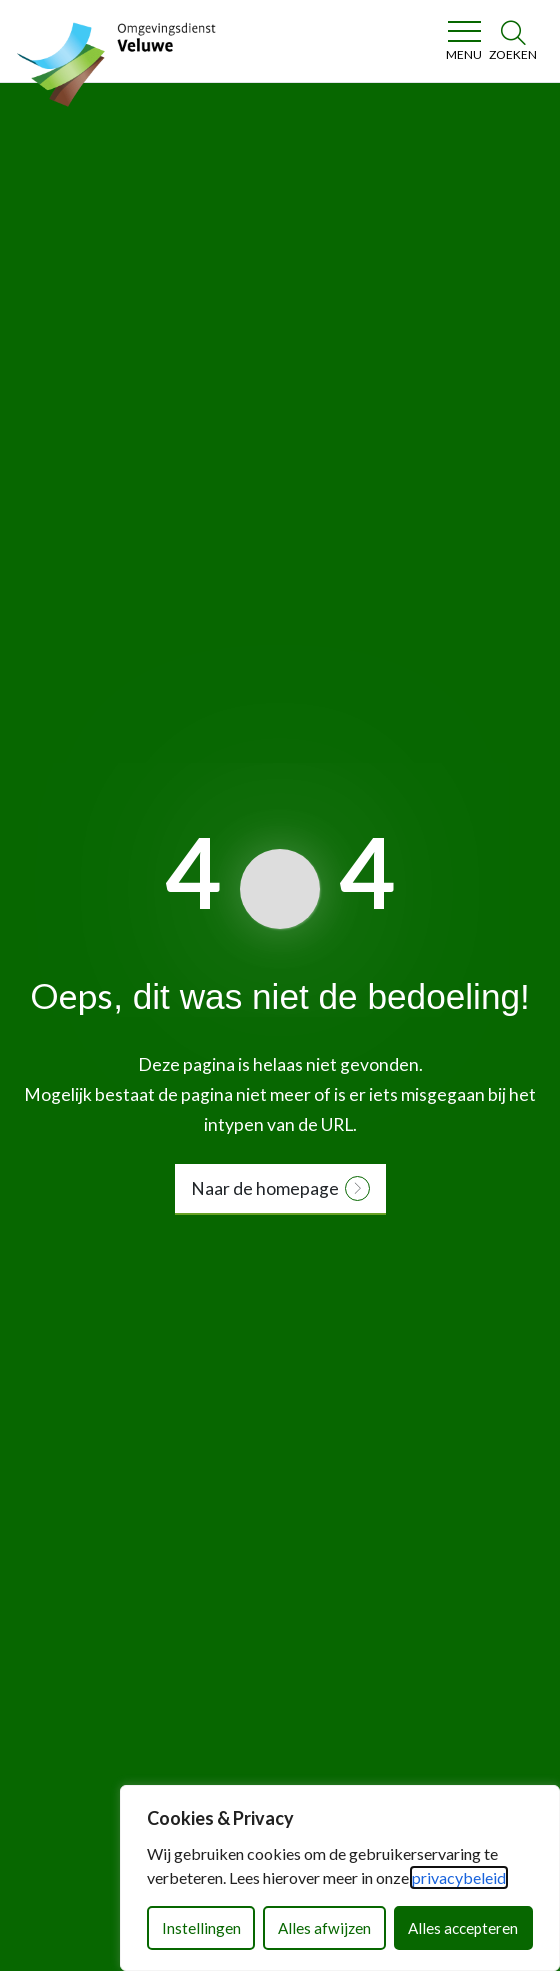 The height and width of the screenshot is (1971, 560). Describe the element at coordinates (513, 41) in the screenshot. I see `[Zoeken]` at that location.